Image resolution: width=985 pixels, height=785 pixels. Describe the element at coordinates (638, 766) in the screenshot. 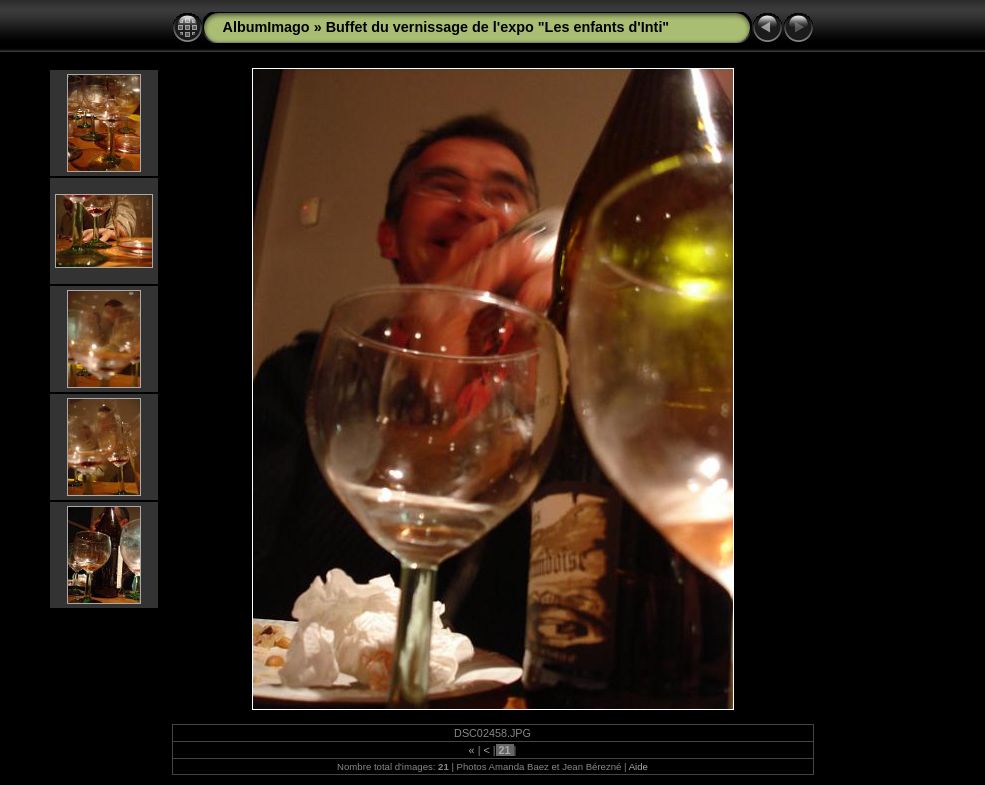

I see `Aide` at that location.